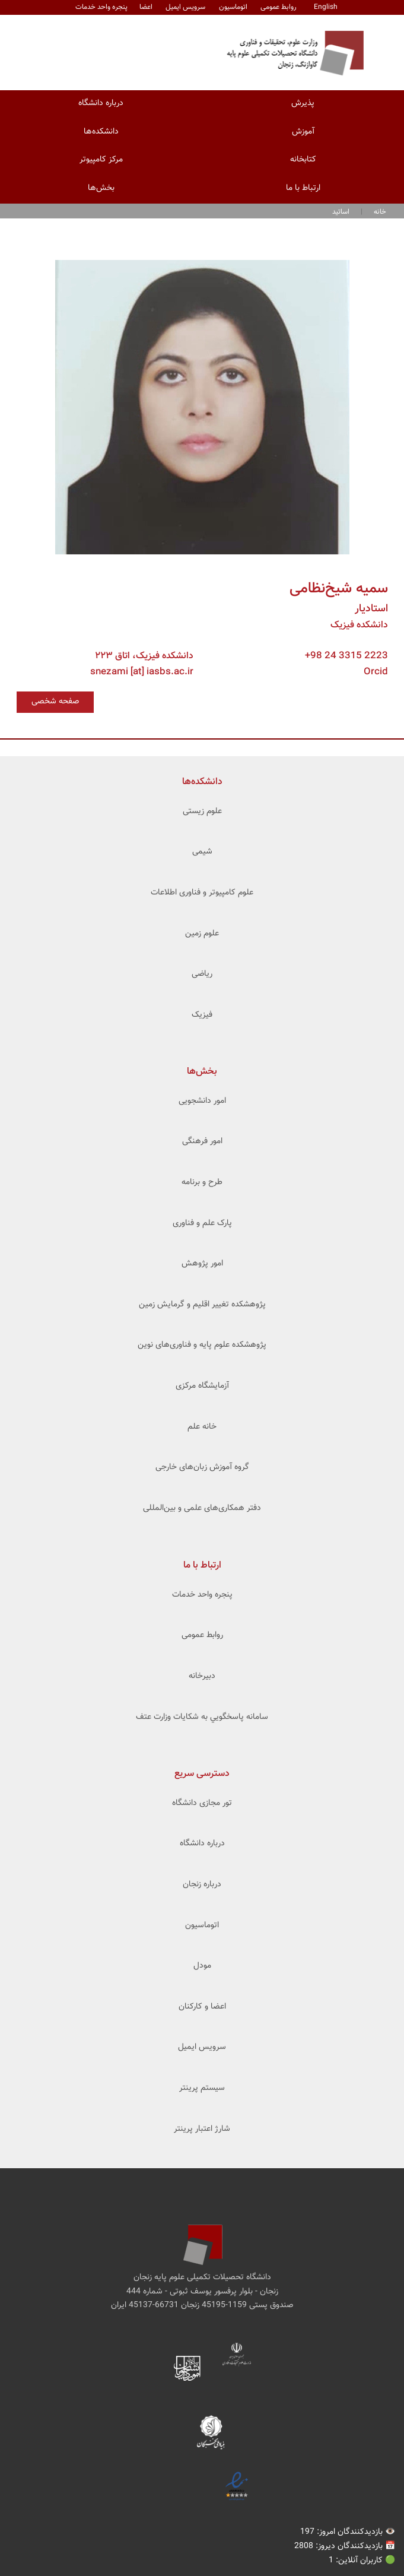  What do you see at coordinates (202, 1426) in the screenshot?
I see `خانه علم` at bounding box center [202, 1426].